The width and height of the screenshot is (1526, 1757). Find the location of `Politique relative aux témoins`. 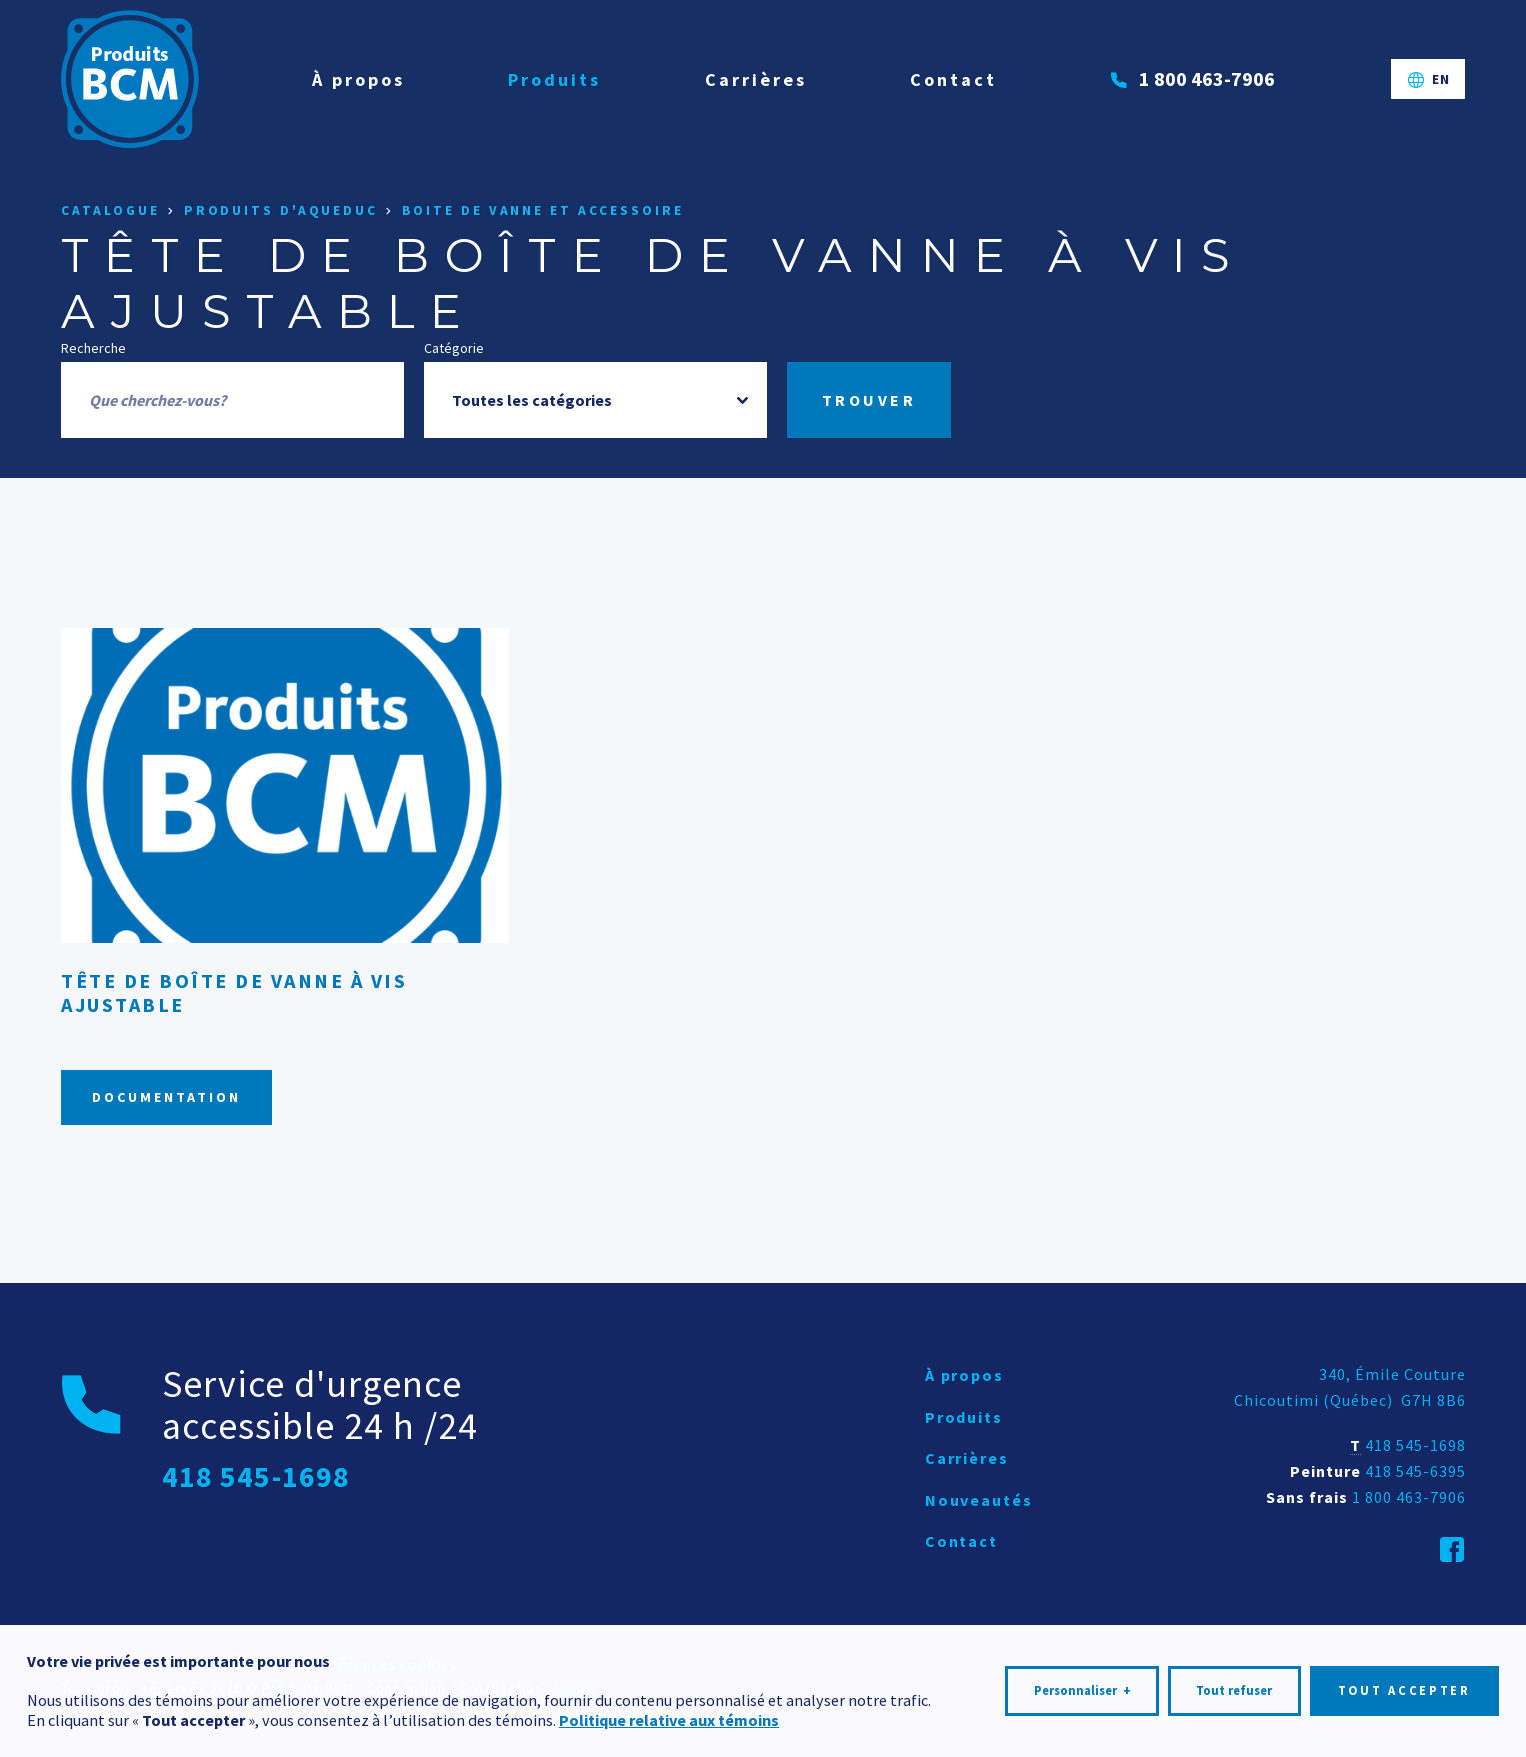

Politique relative aux témoins is located at coordinates (669, 1715).